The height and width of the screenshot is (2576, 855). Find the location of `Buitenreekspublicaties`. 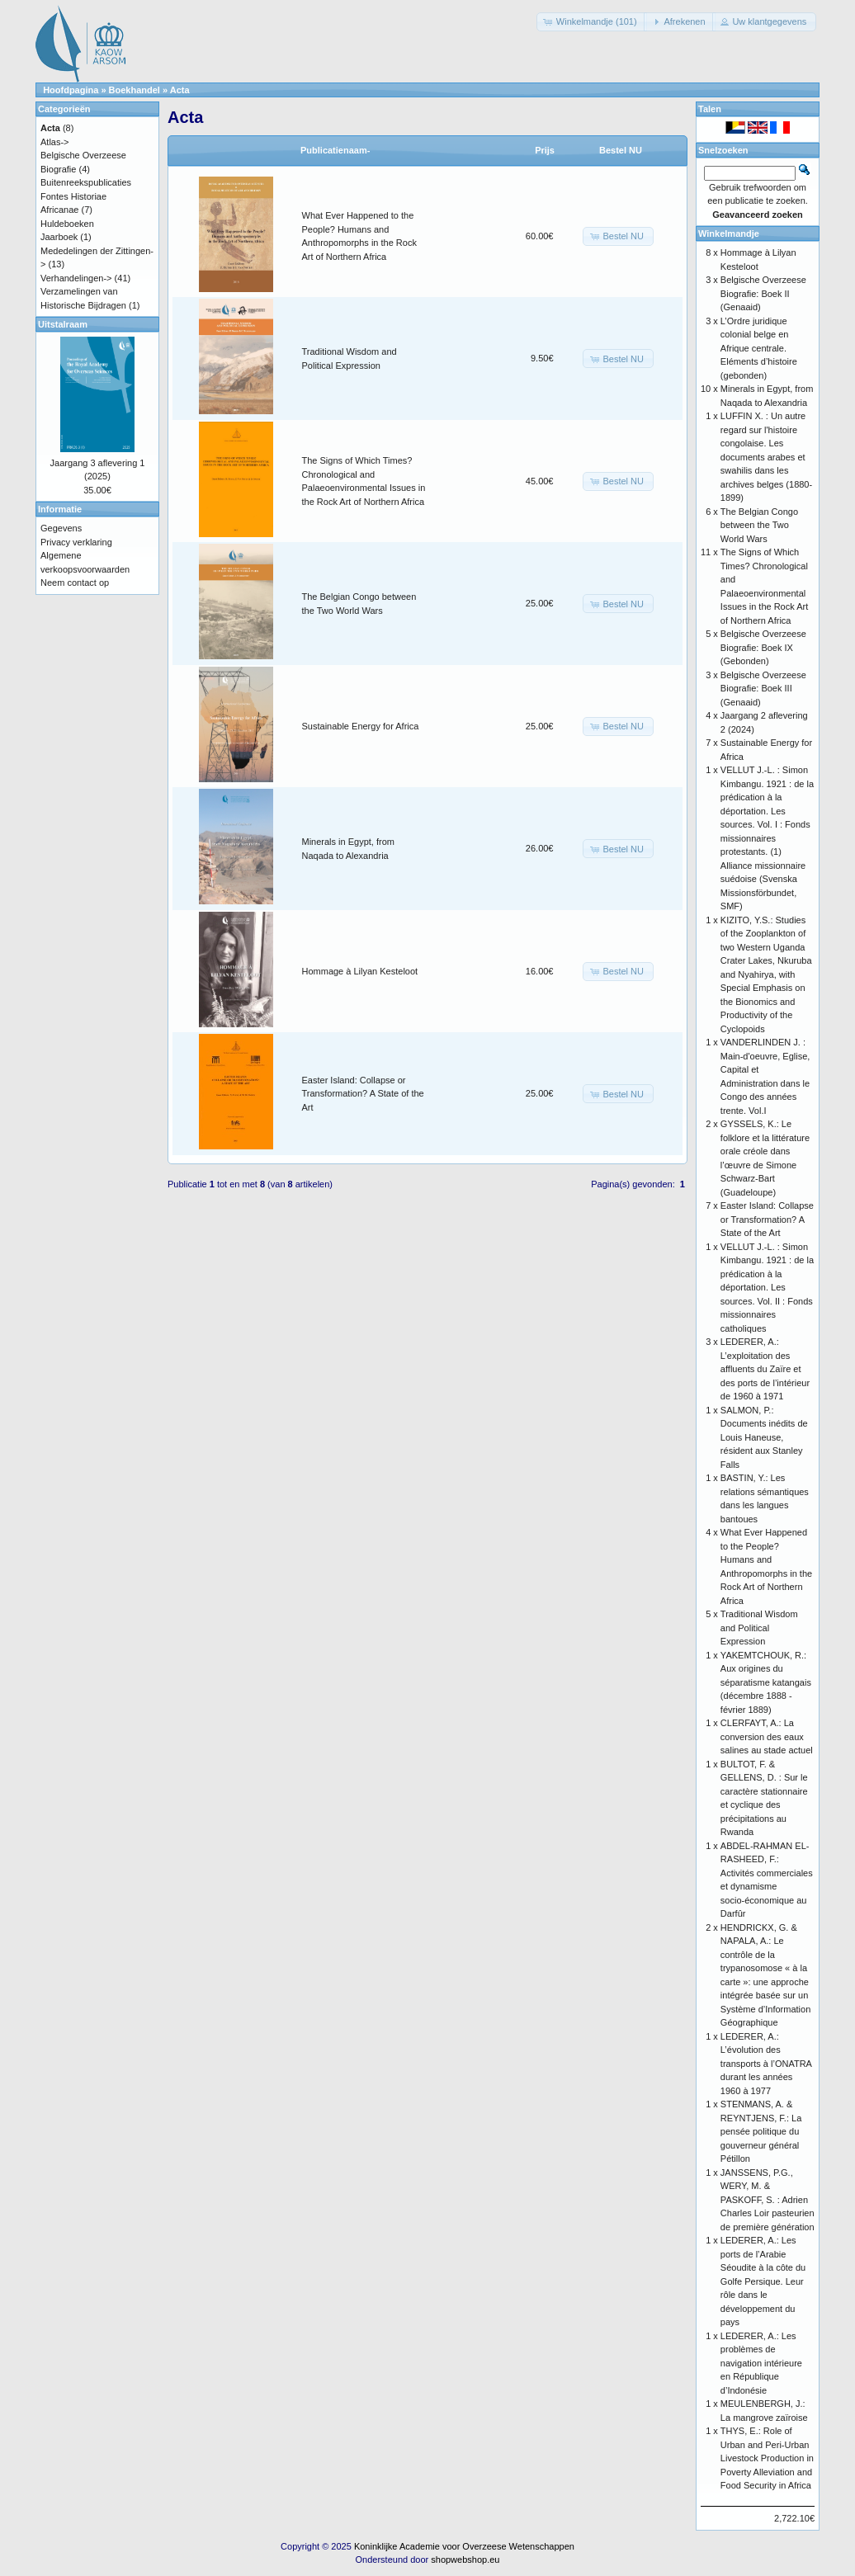

Buitenreekspublicaties is located at coordinates (85, 182).